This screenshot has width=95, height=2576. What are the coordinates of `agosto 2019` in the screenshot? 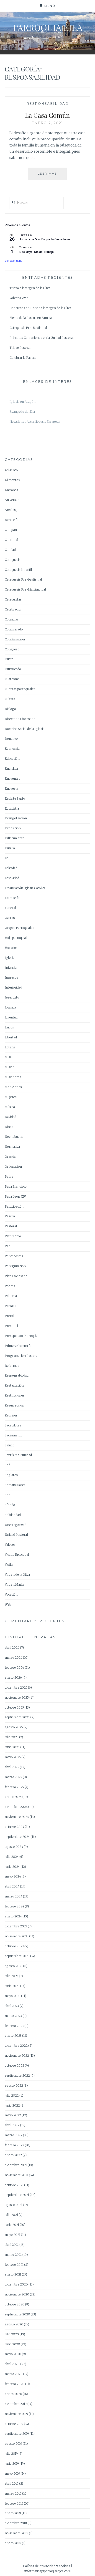 It's located at (13, 2444).